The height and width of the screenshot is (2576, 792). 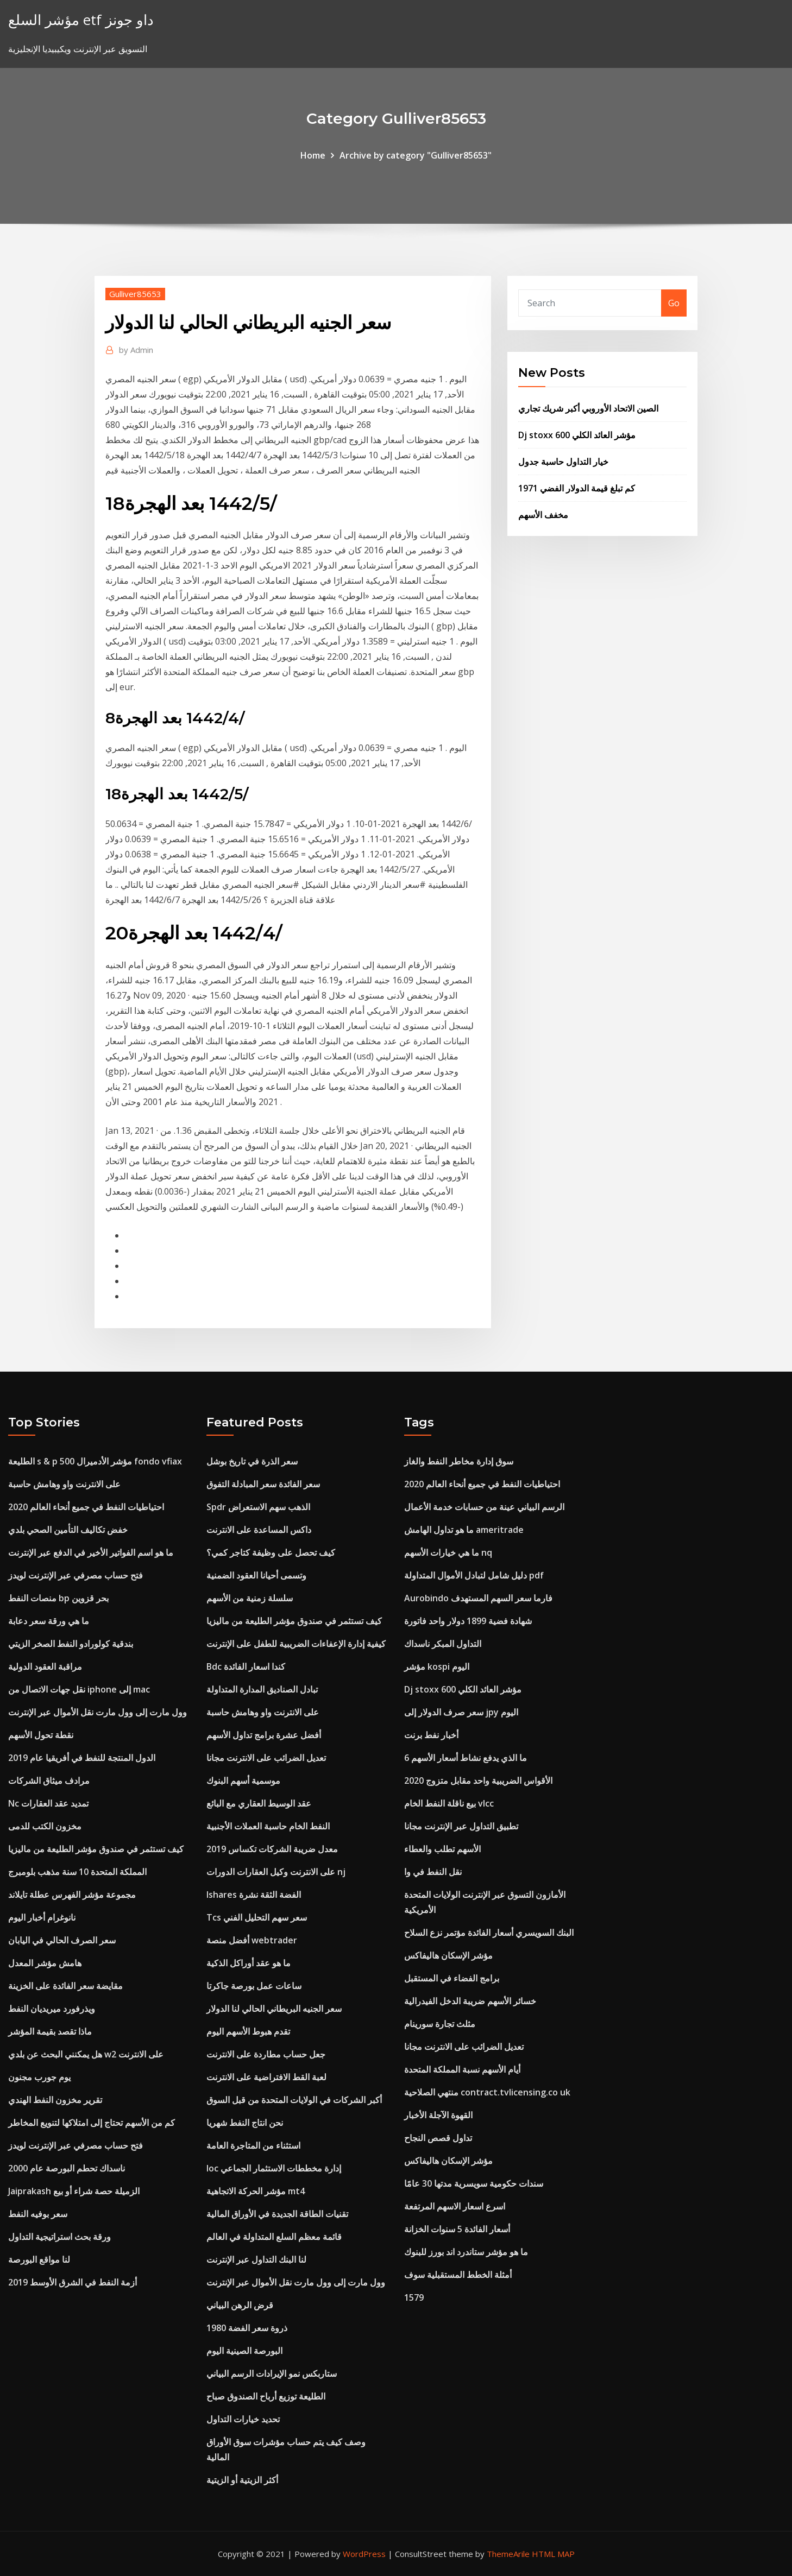 I want to click on ستاربكس نمو الإيرادات الرسم البياني, so click(x=271, y=2373).